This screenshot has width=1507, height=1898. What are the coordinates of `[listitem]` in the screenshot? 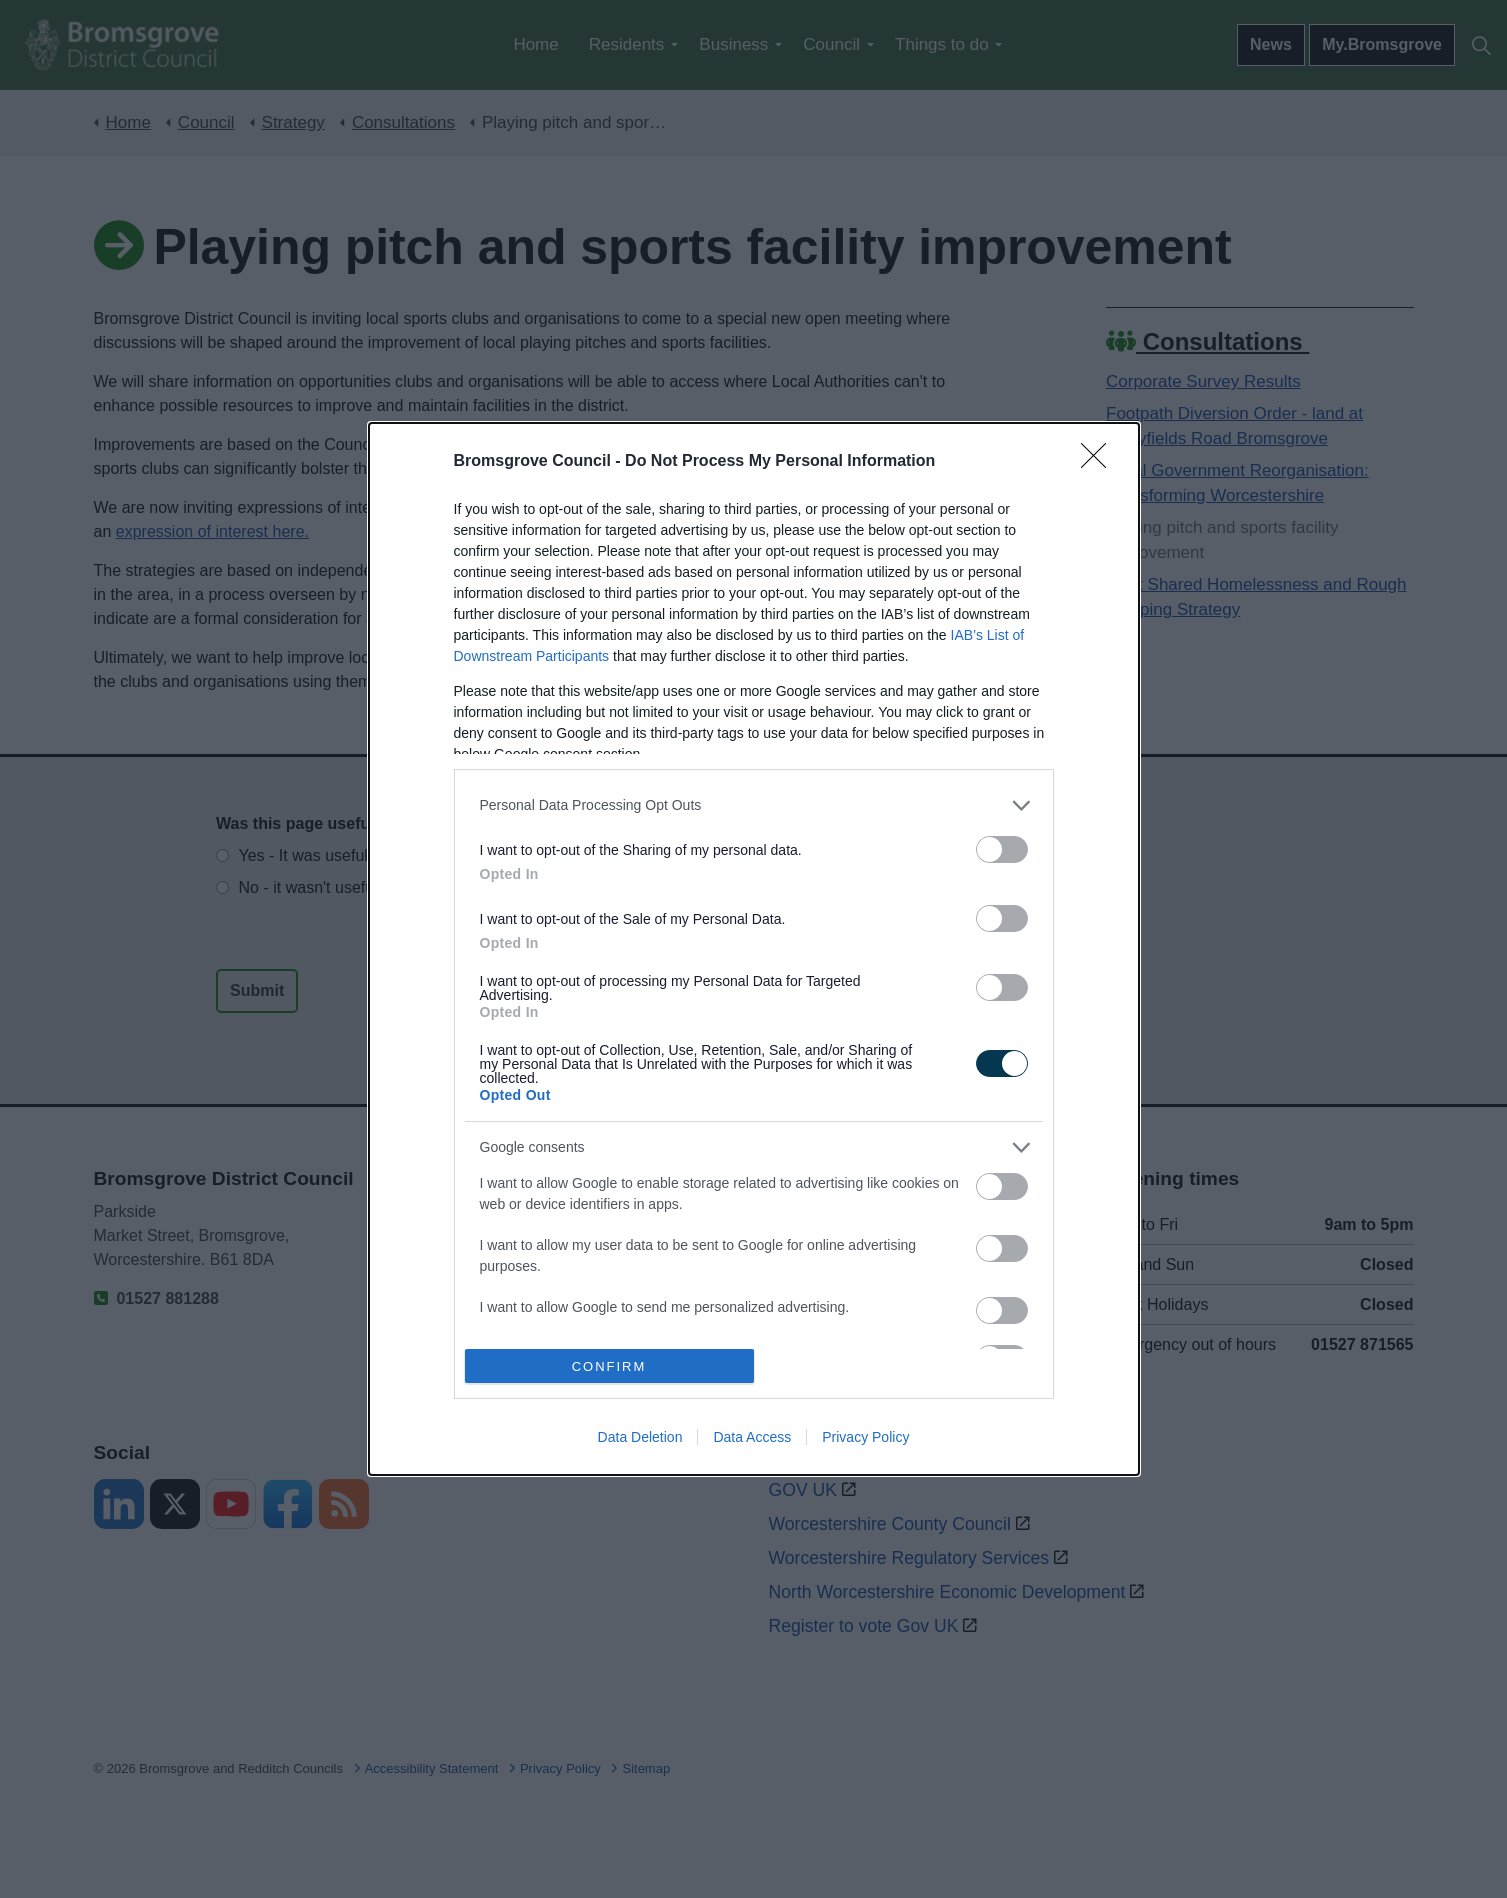 It's located at (754, 805).